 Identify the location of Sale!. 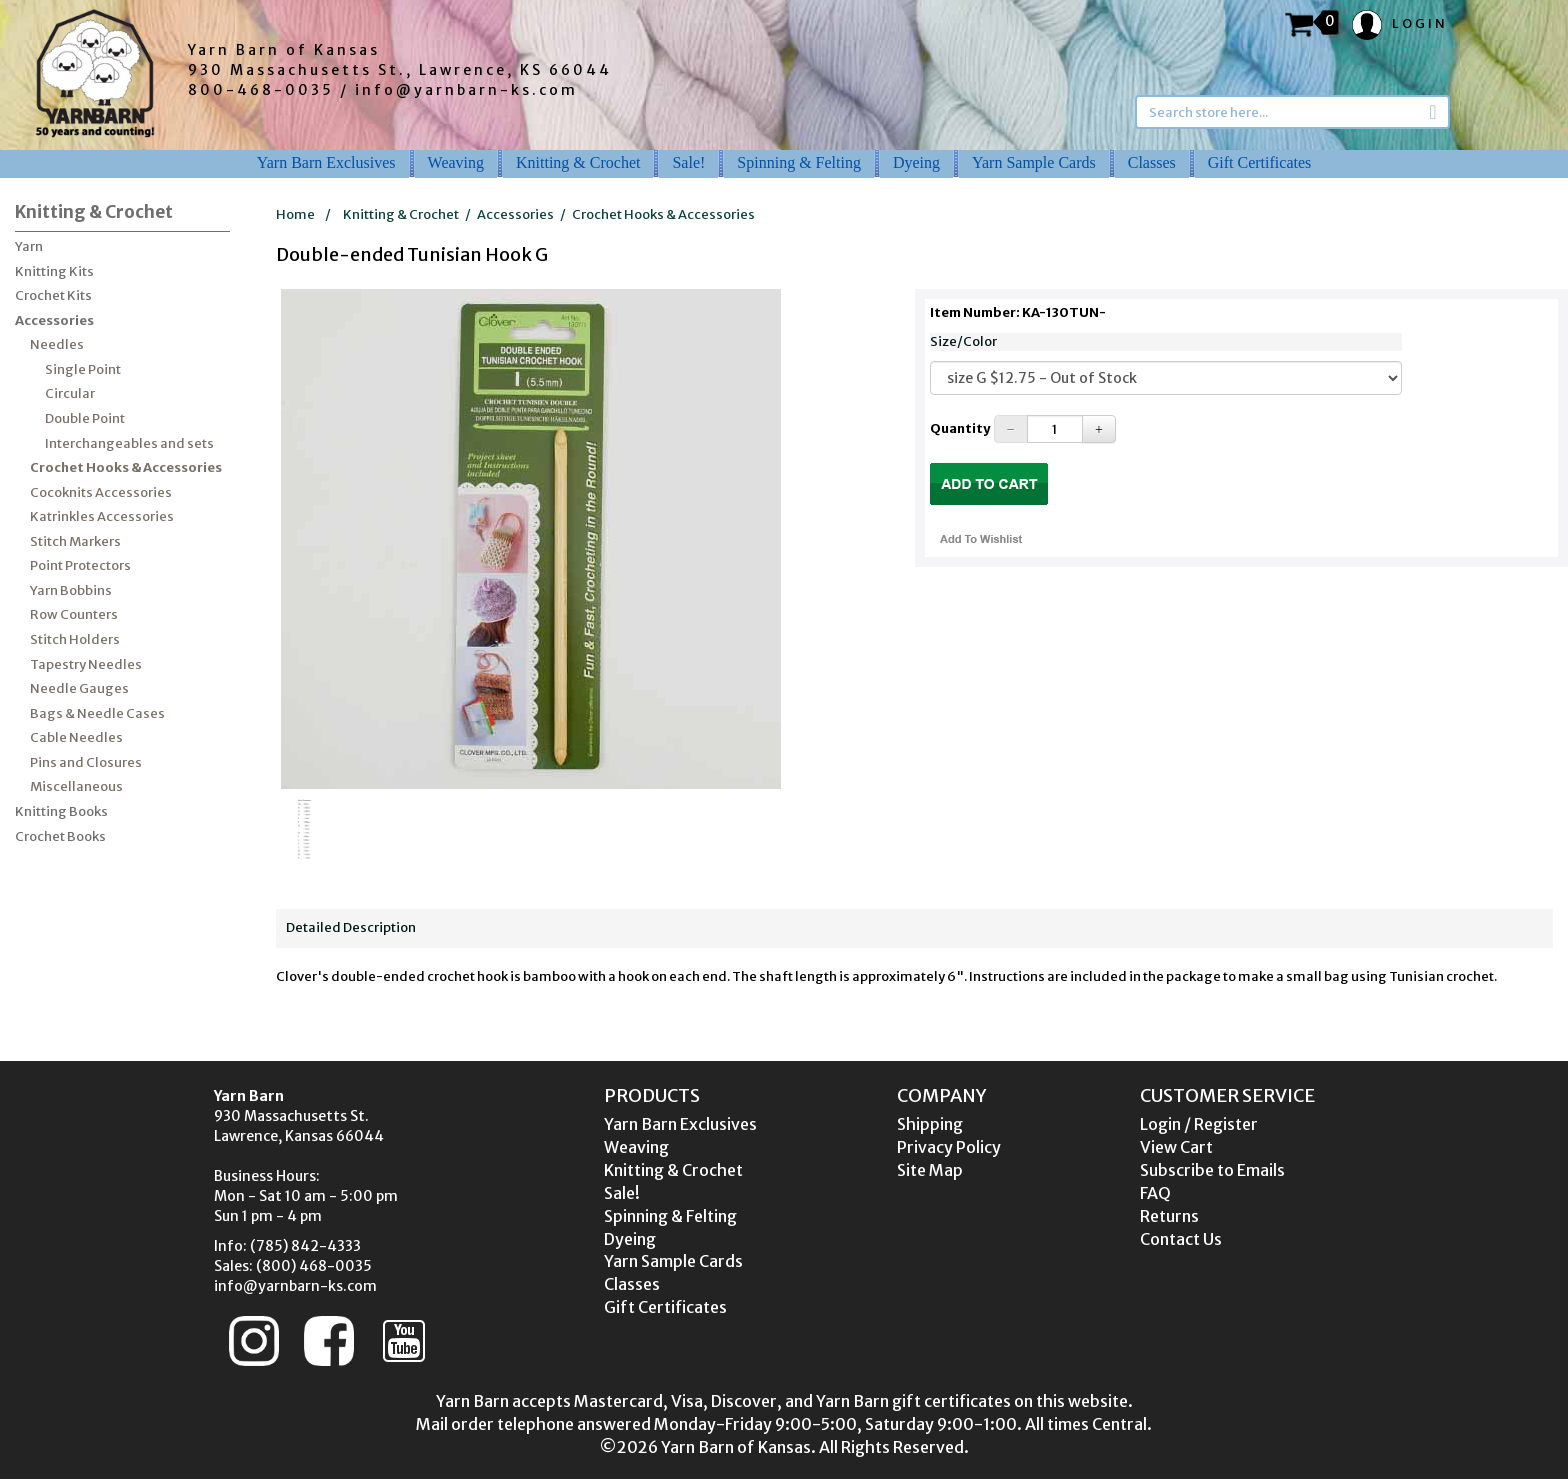
(688, 162).